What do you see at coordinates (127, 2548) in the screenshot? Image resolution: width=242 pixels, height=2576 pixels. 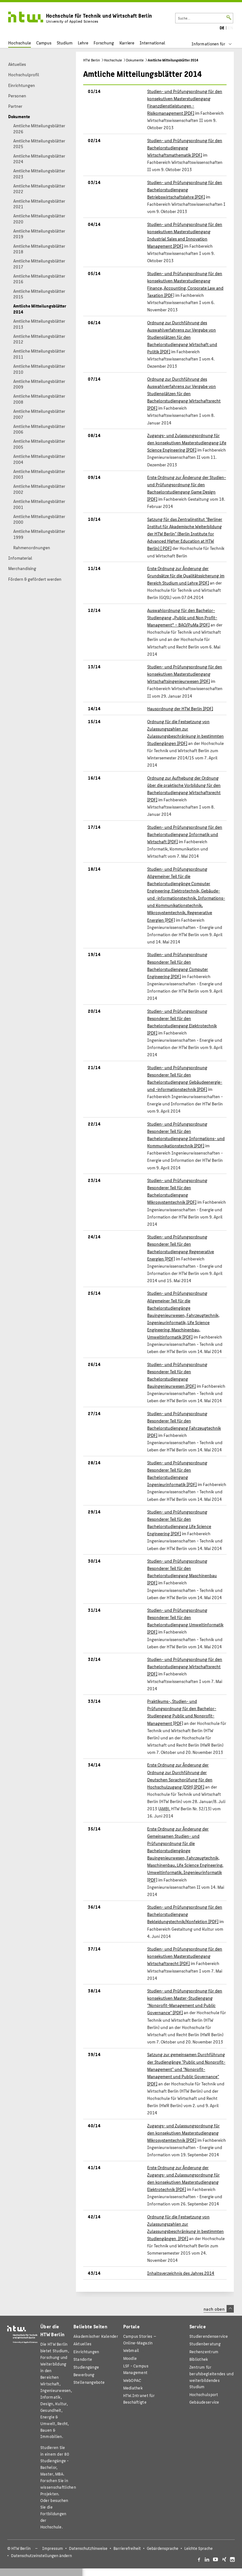 I see `Barrierefreiheit` at bounding box center [127, 2548].